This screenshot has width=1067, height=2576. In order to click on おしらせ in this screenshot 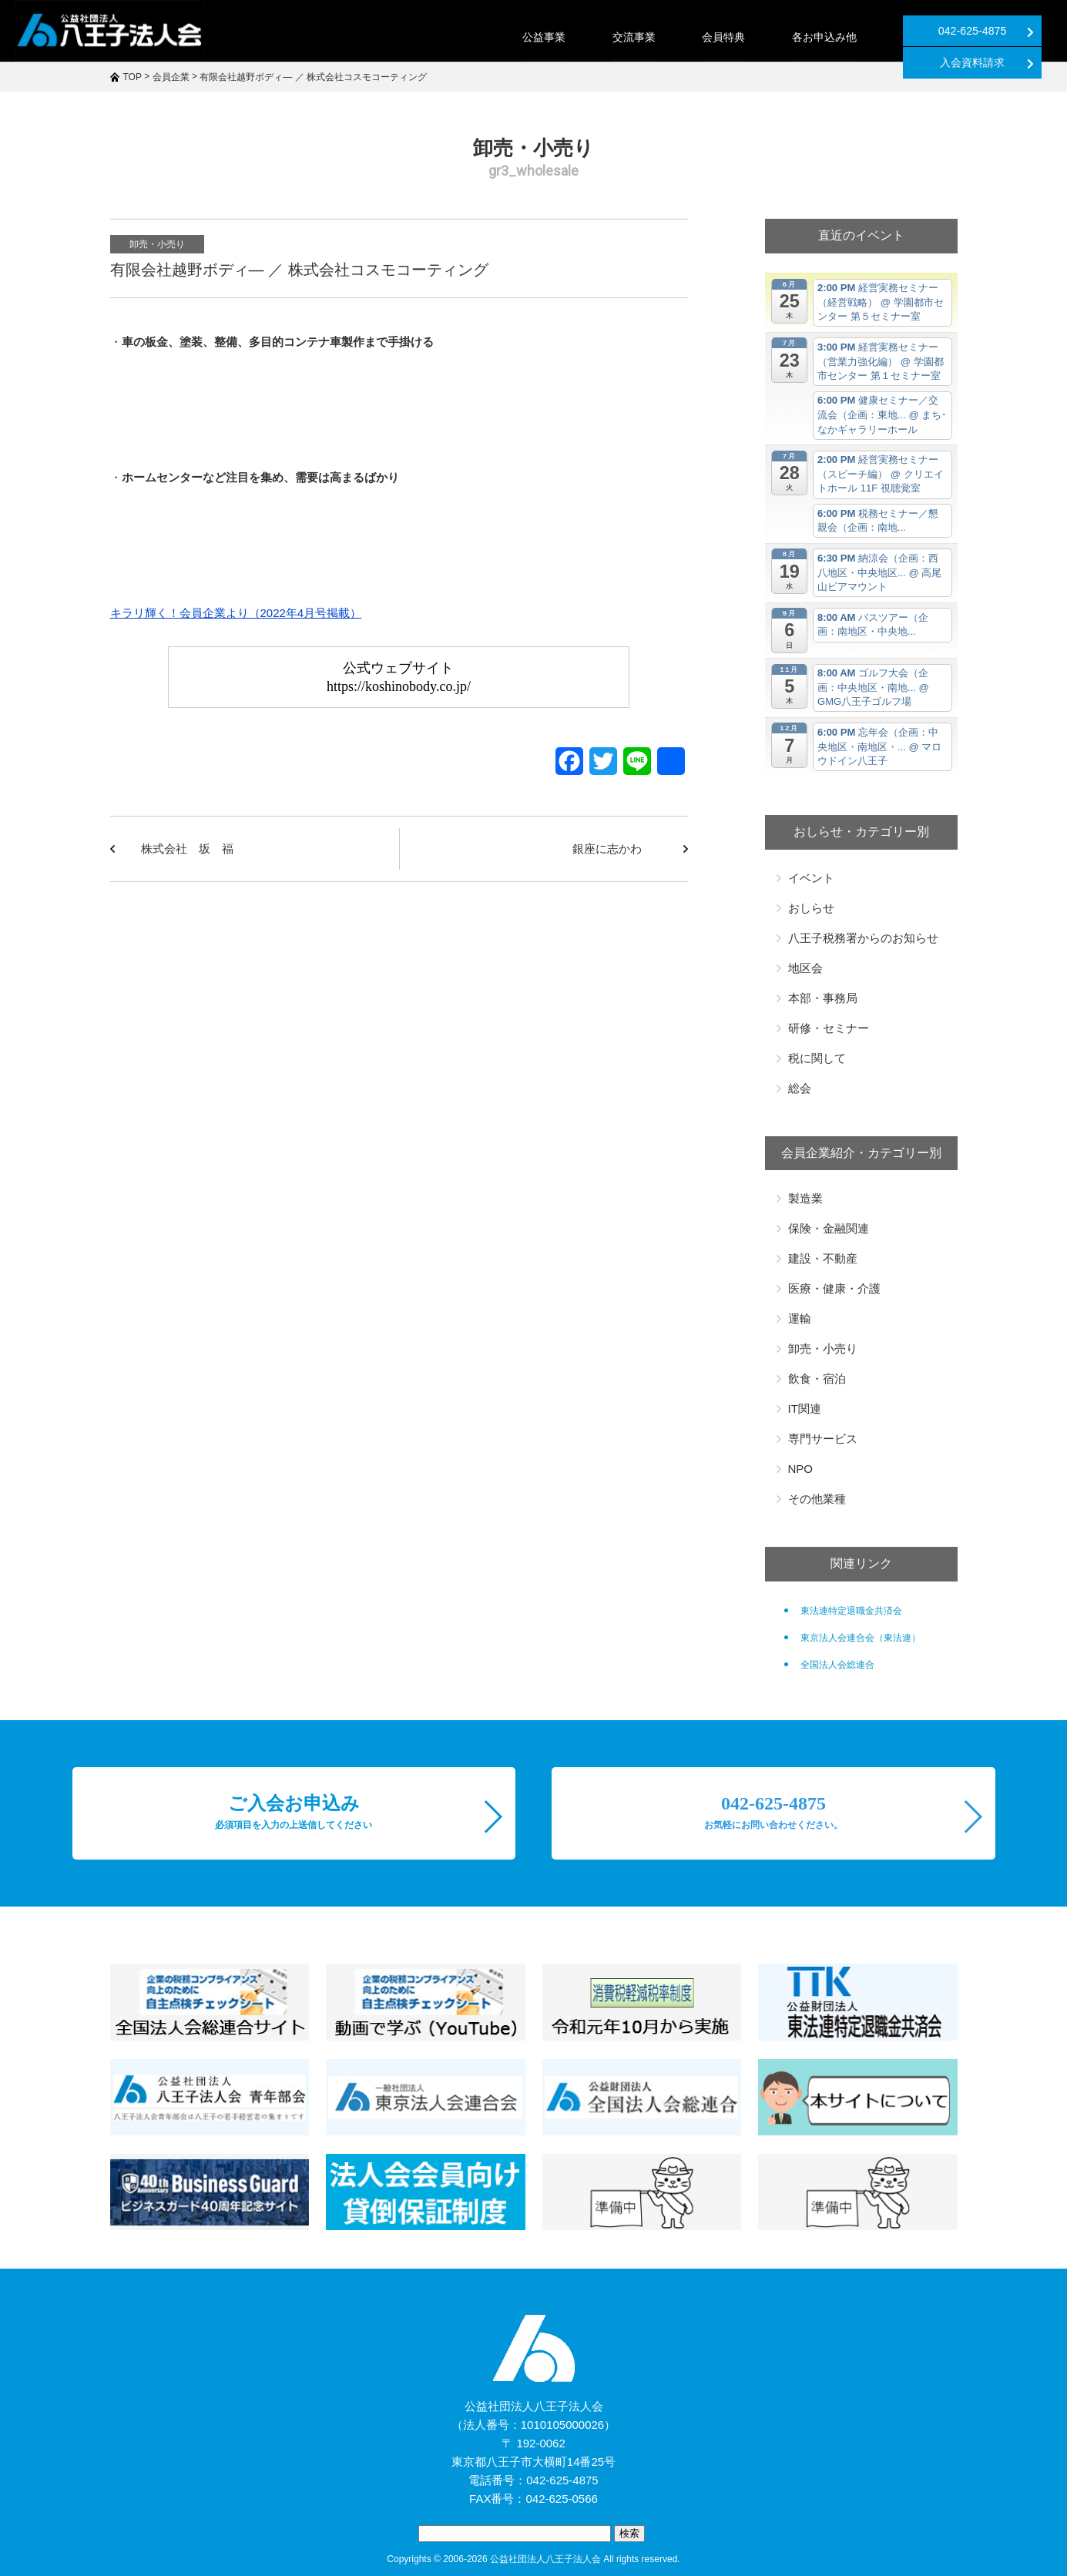, I will do `click(811, 907)`.